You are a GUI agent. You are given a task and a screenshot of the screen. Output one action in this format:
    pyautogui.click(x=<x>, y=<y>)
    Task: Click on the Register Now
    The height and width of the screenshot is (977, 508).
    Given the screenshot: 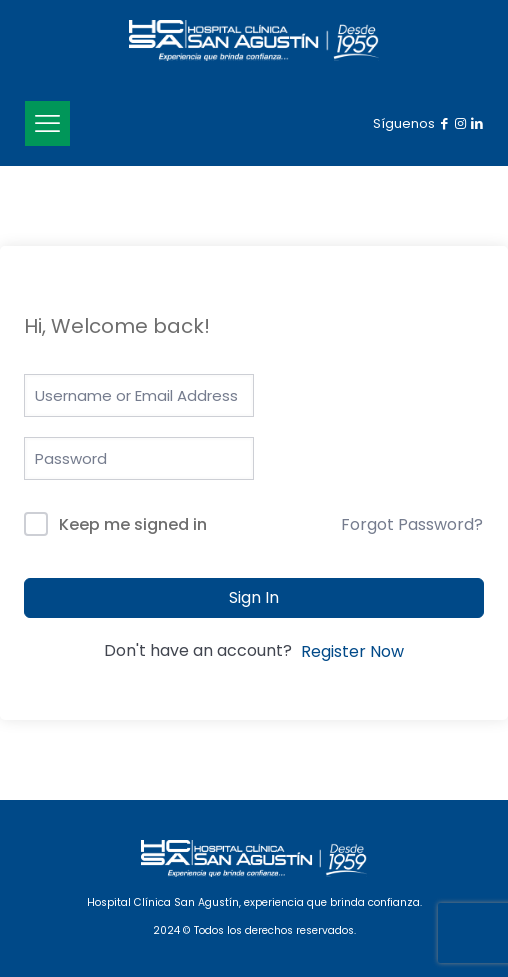 What is the action you would take?
    pyautogui.click(x=352, y=651)
    